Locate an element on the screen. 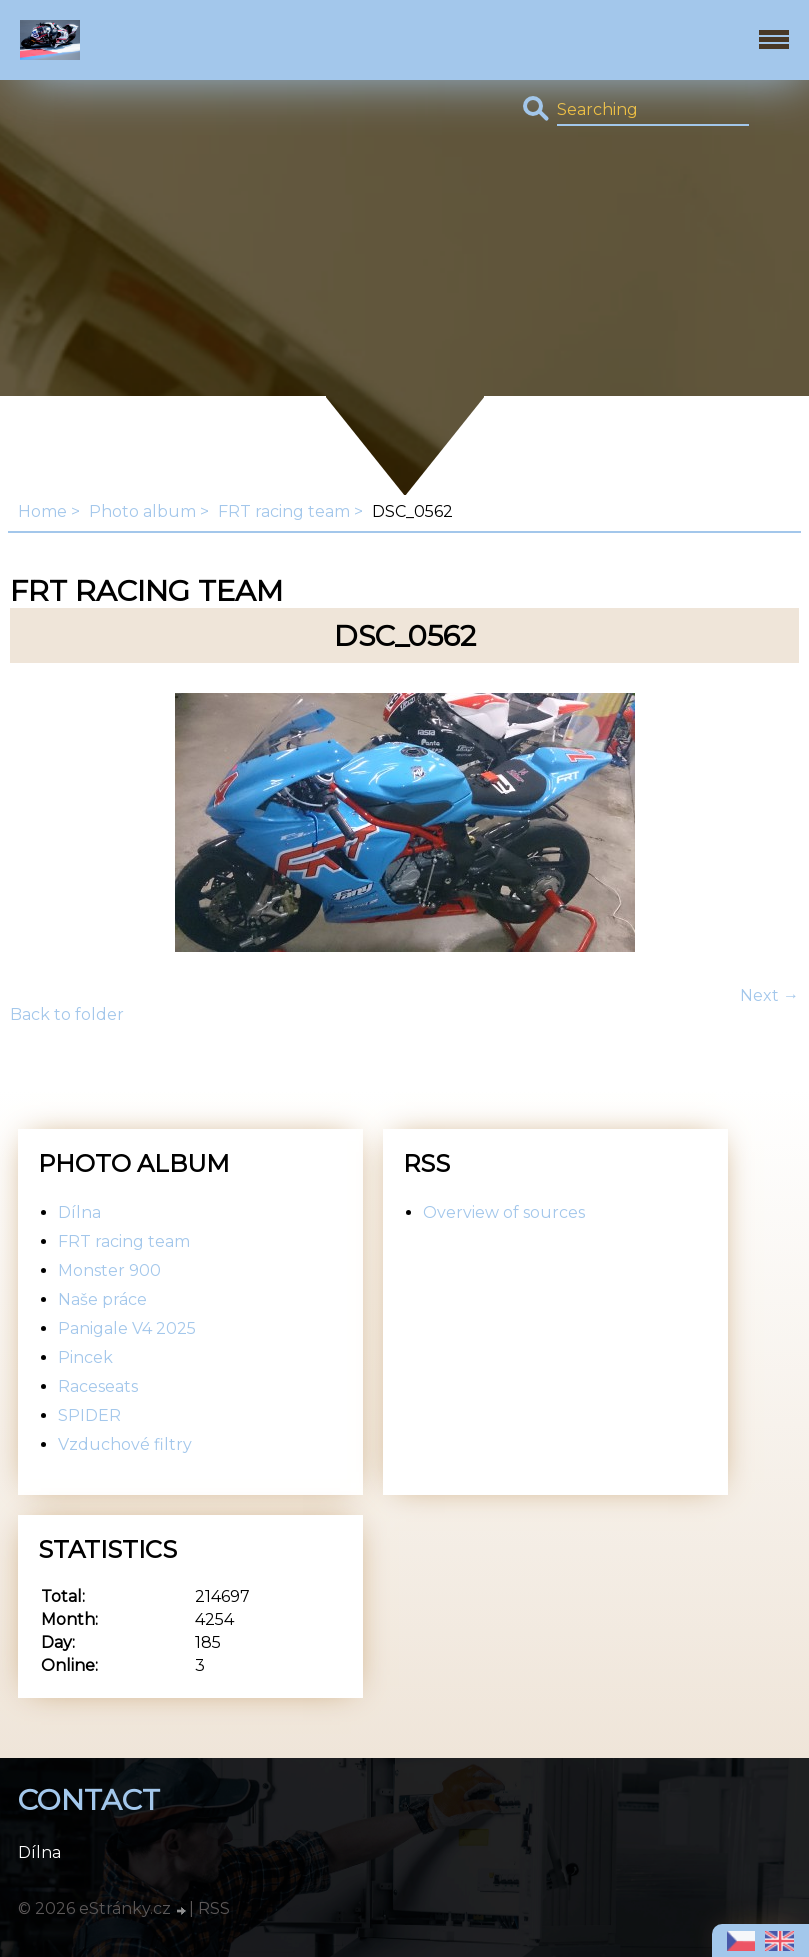 The image size is (809, 1957). Next → is located at coordinates (769, 995).